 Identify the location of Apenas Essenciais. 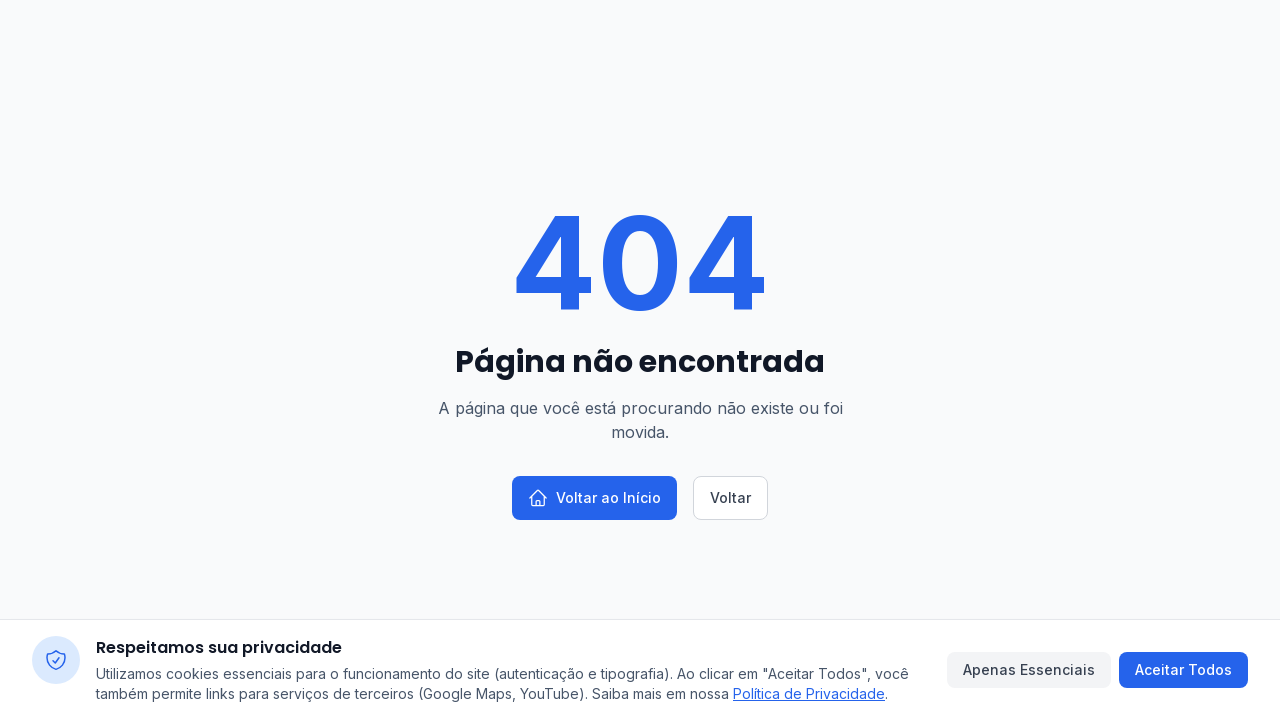
(1029, 669).